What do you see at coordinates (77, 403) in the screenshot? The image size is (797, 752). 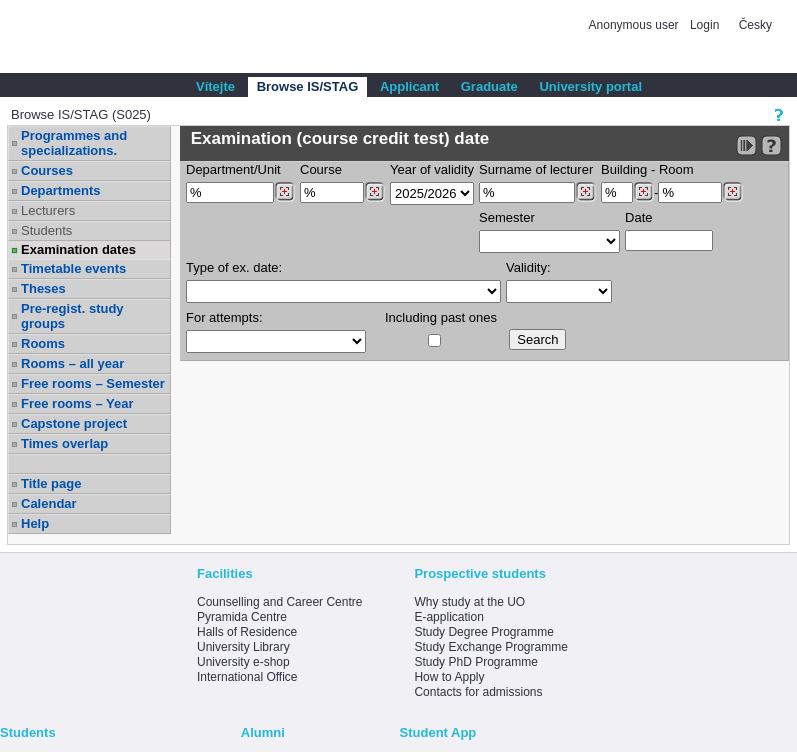 I see `Free rooms – Year` at bounding box center [77, 403].